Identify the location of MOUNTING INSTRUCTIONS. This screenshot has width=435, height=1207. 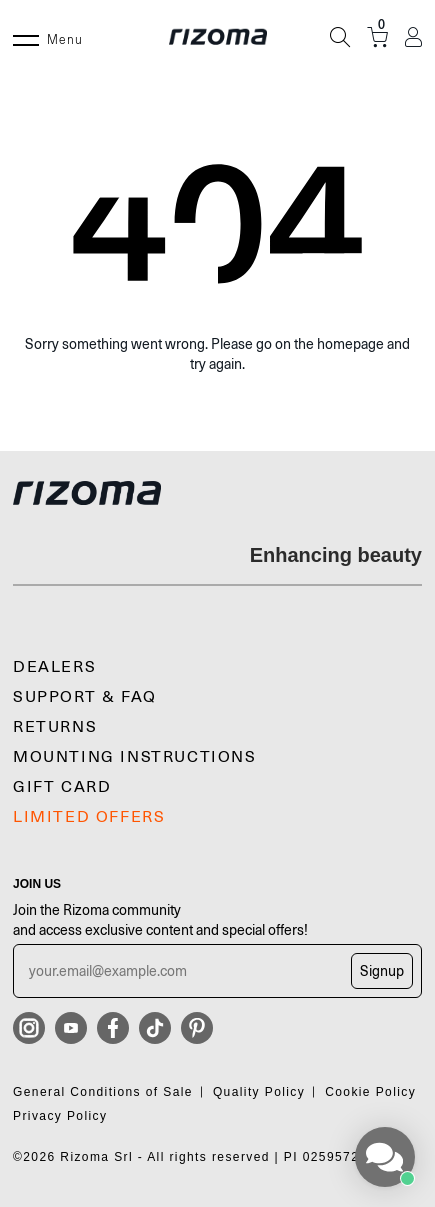
(135, 757).